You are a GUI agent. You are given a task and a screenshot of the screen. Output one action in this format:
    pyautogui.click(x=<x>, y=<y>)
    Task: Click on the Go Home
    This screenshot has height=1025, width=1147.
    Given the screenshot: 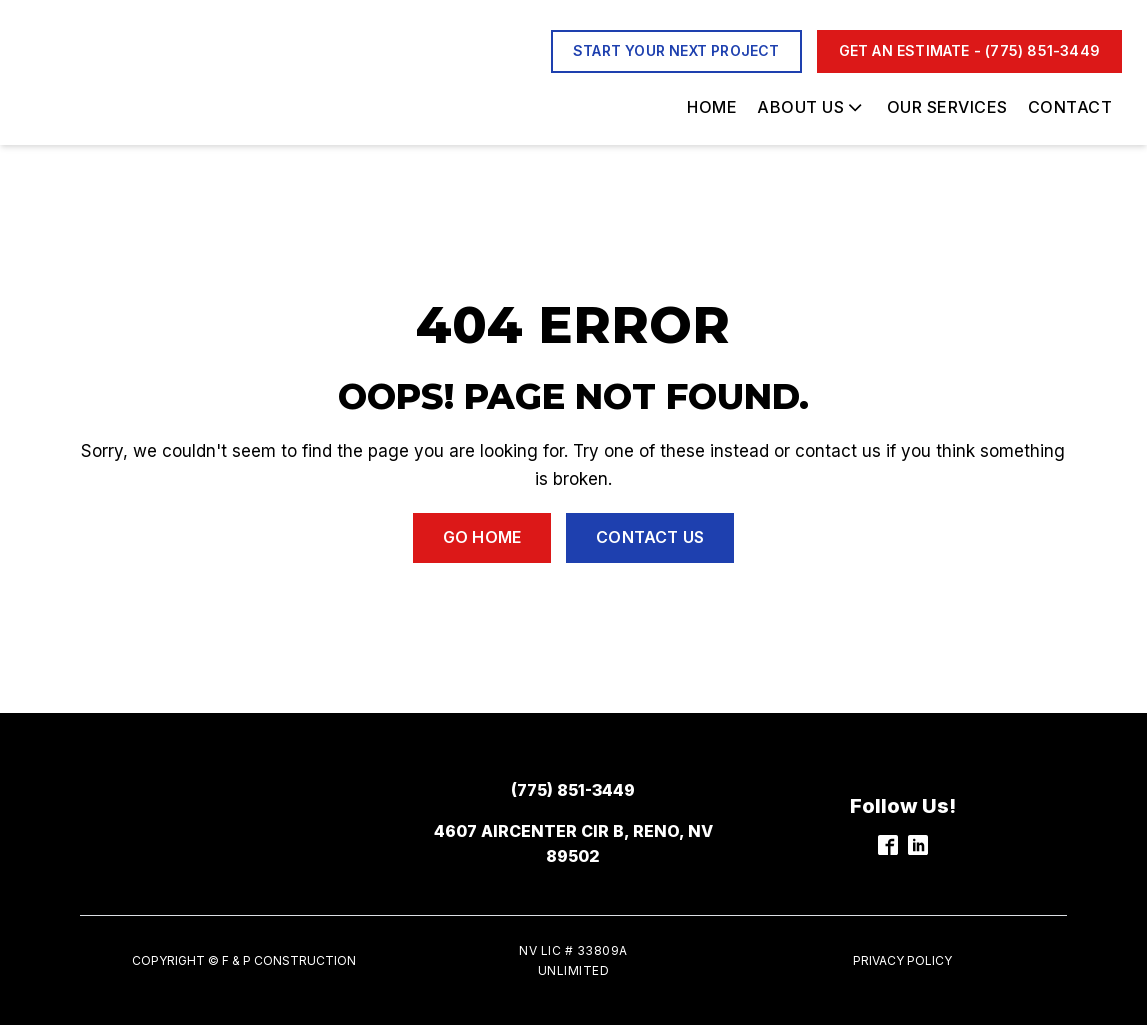 What is the action you would take?
    pyautogui.click(x=482, y=537)
    